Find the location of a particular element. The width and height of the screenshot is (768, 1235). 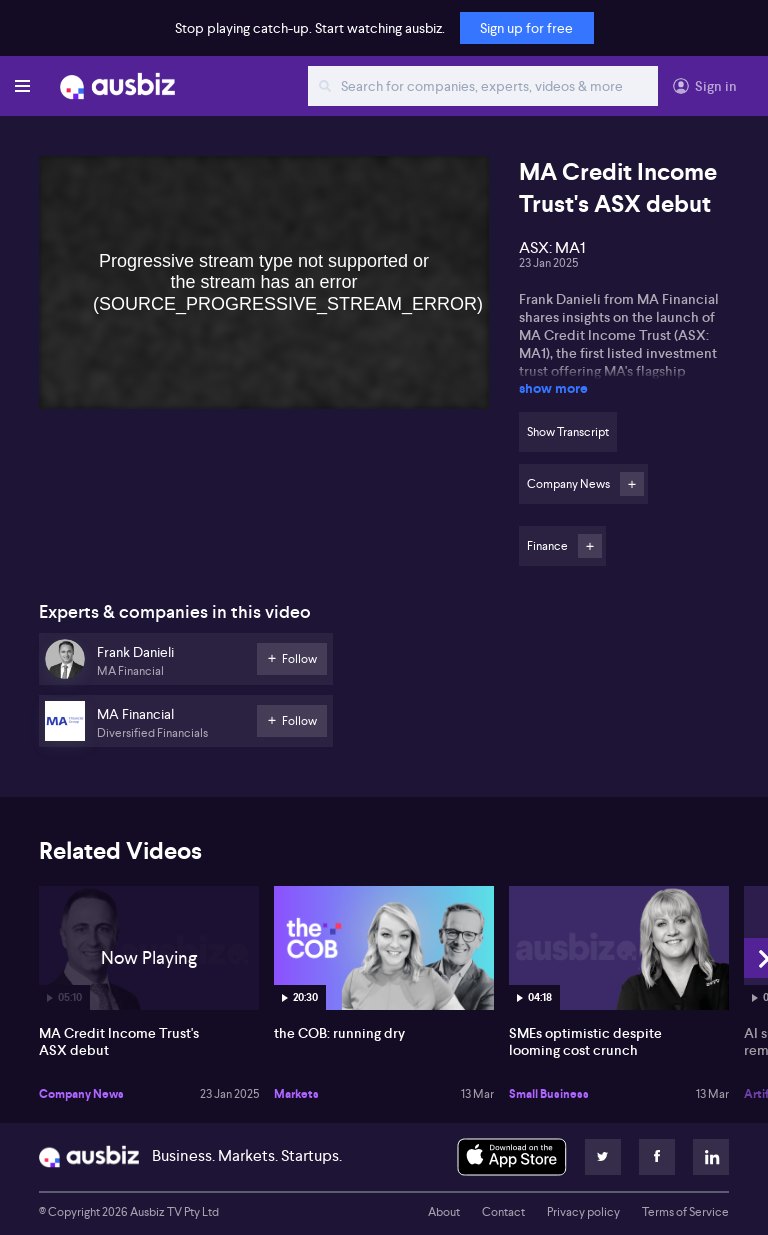

Contact is located at coordinates (503, 1212).